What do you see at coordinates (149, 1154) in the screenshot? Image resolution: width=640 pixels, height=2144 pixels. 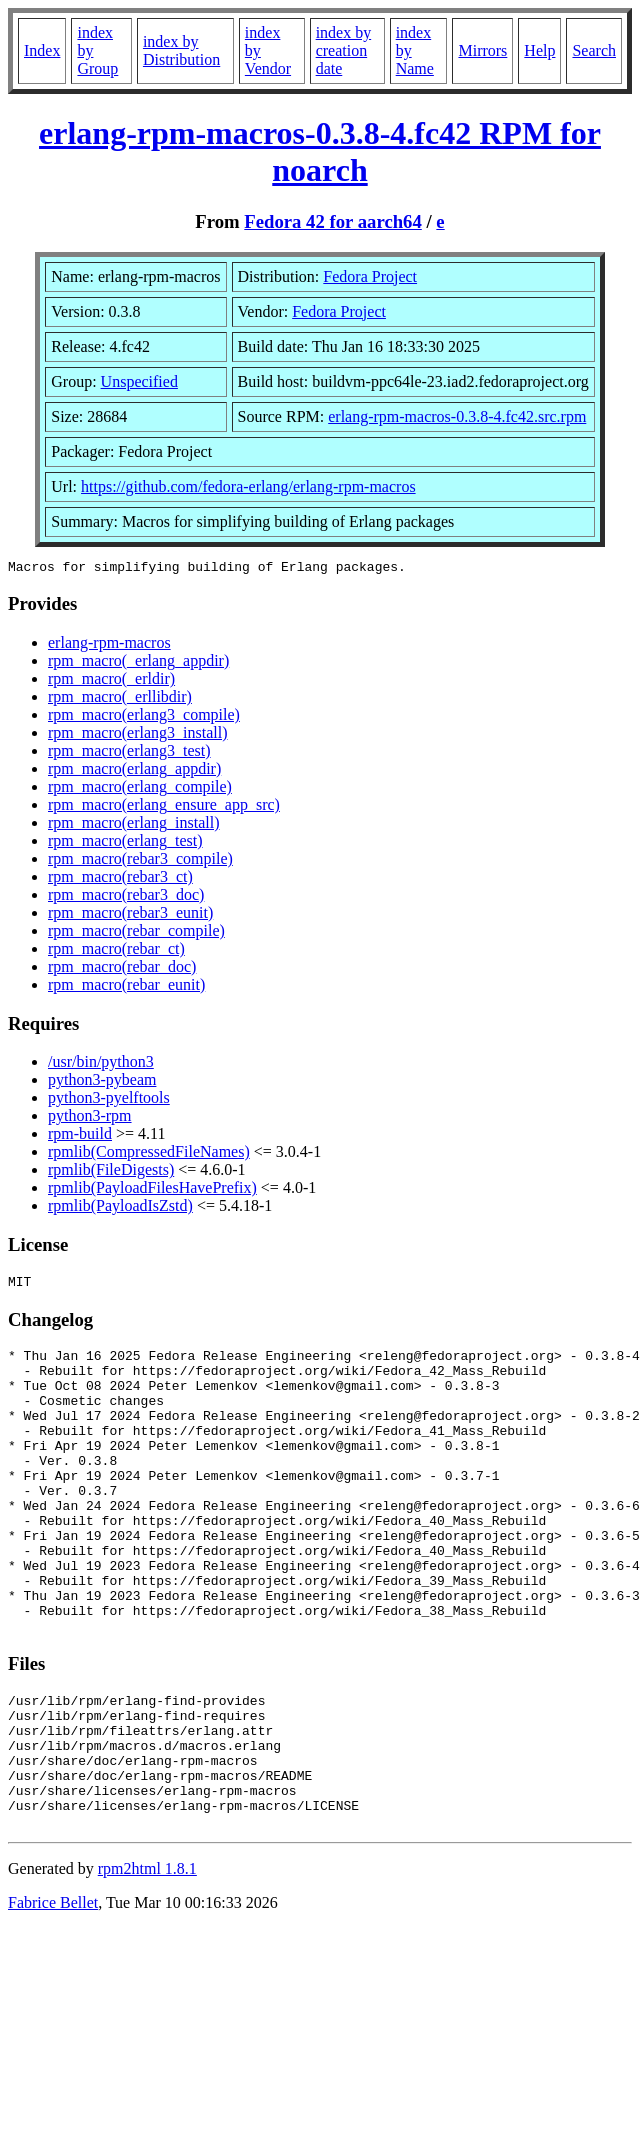 I see `rpmlib(CompressedFileNames)` at bounding box center [149, 1154].